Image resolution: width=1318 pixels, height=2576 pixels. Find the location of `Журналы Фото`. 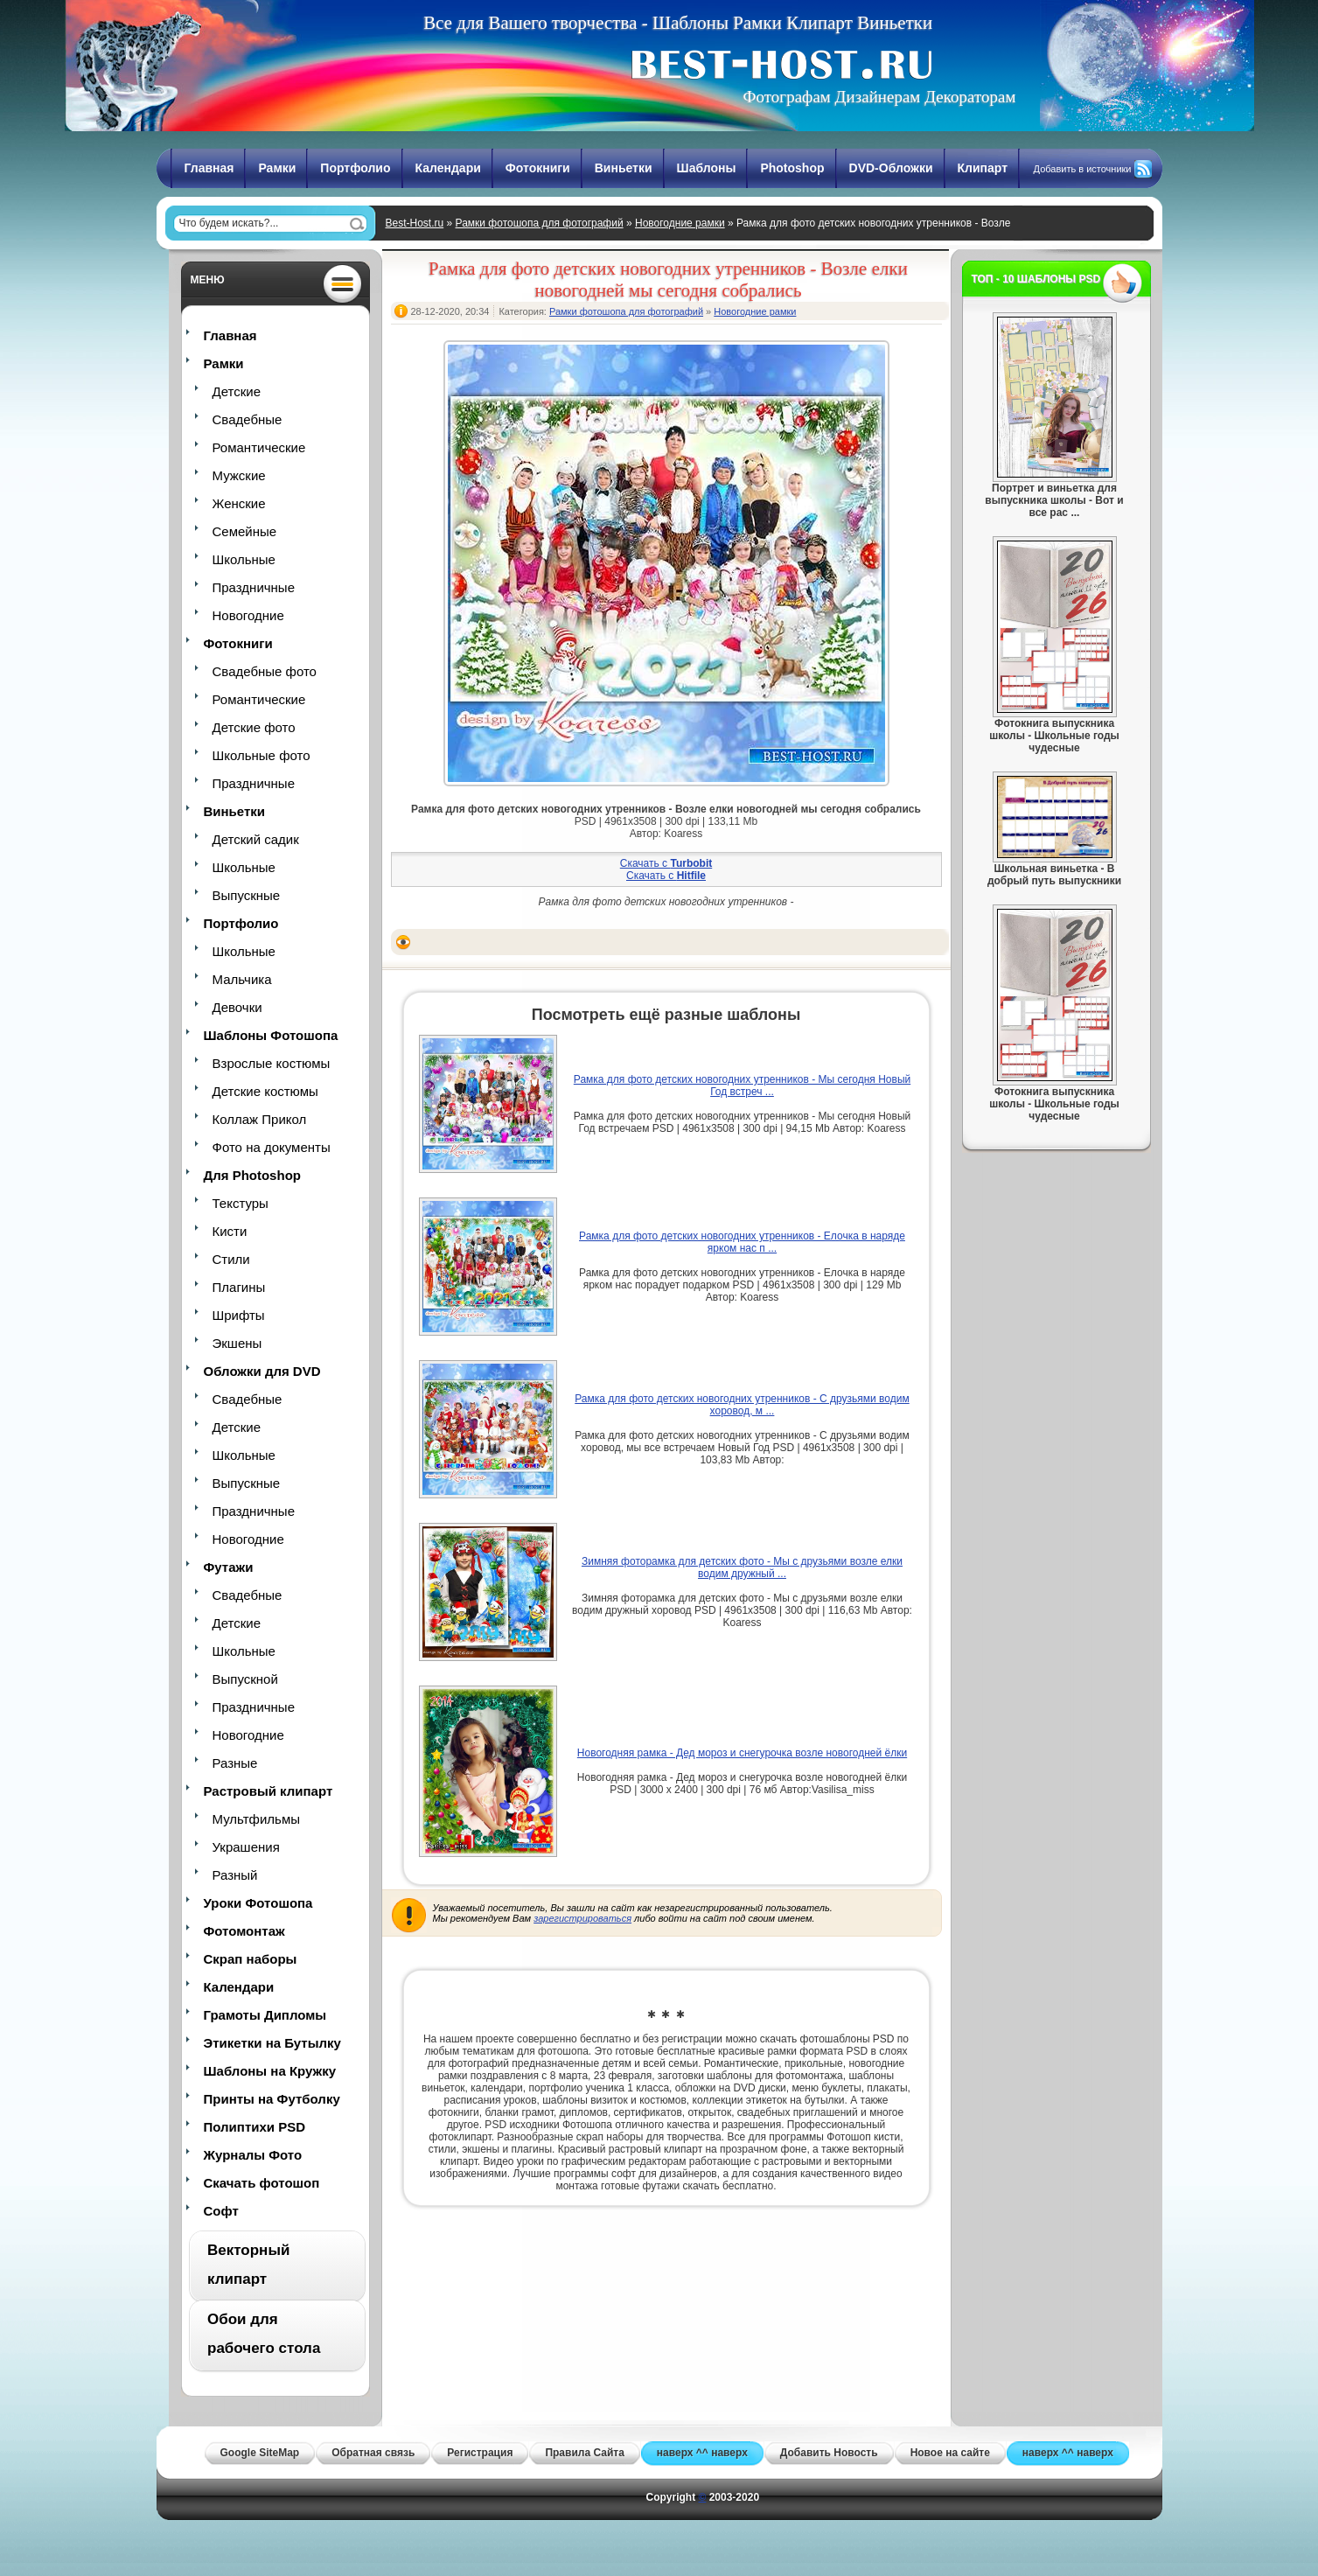

Журналы Фото is located at coordinates (253, 2154).